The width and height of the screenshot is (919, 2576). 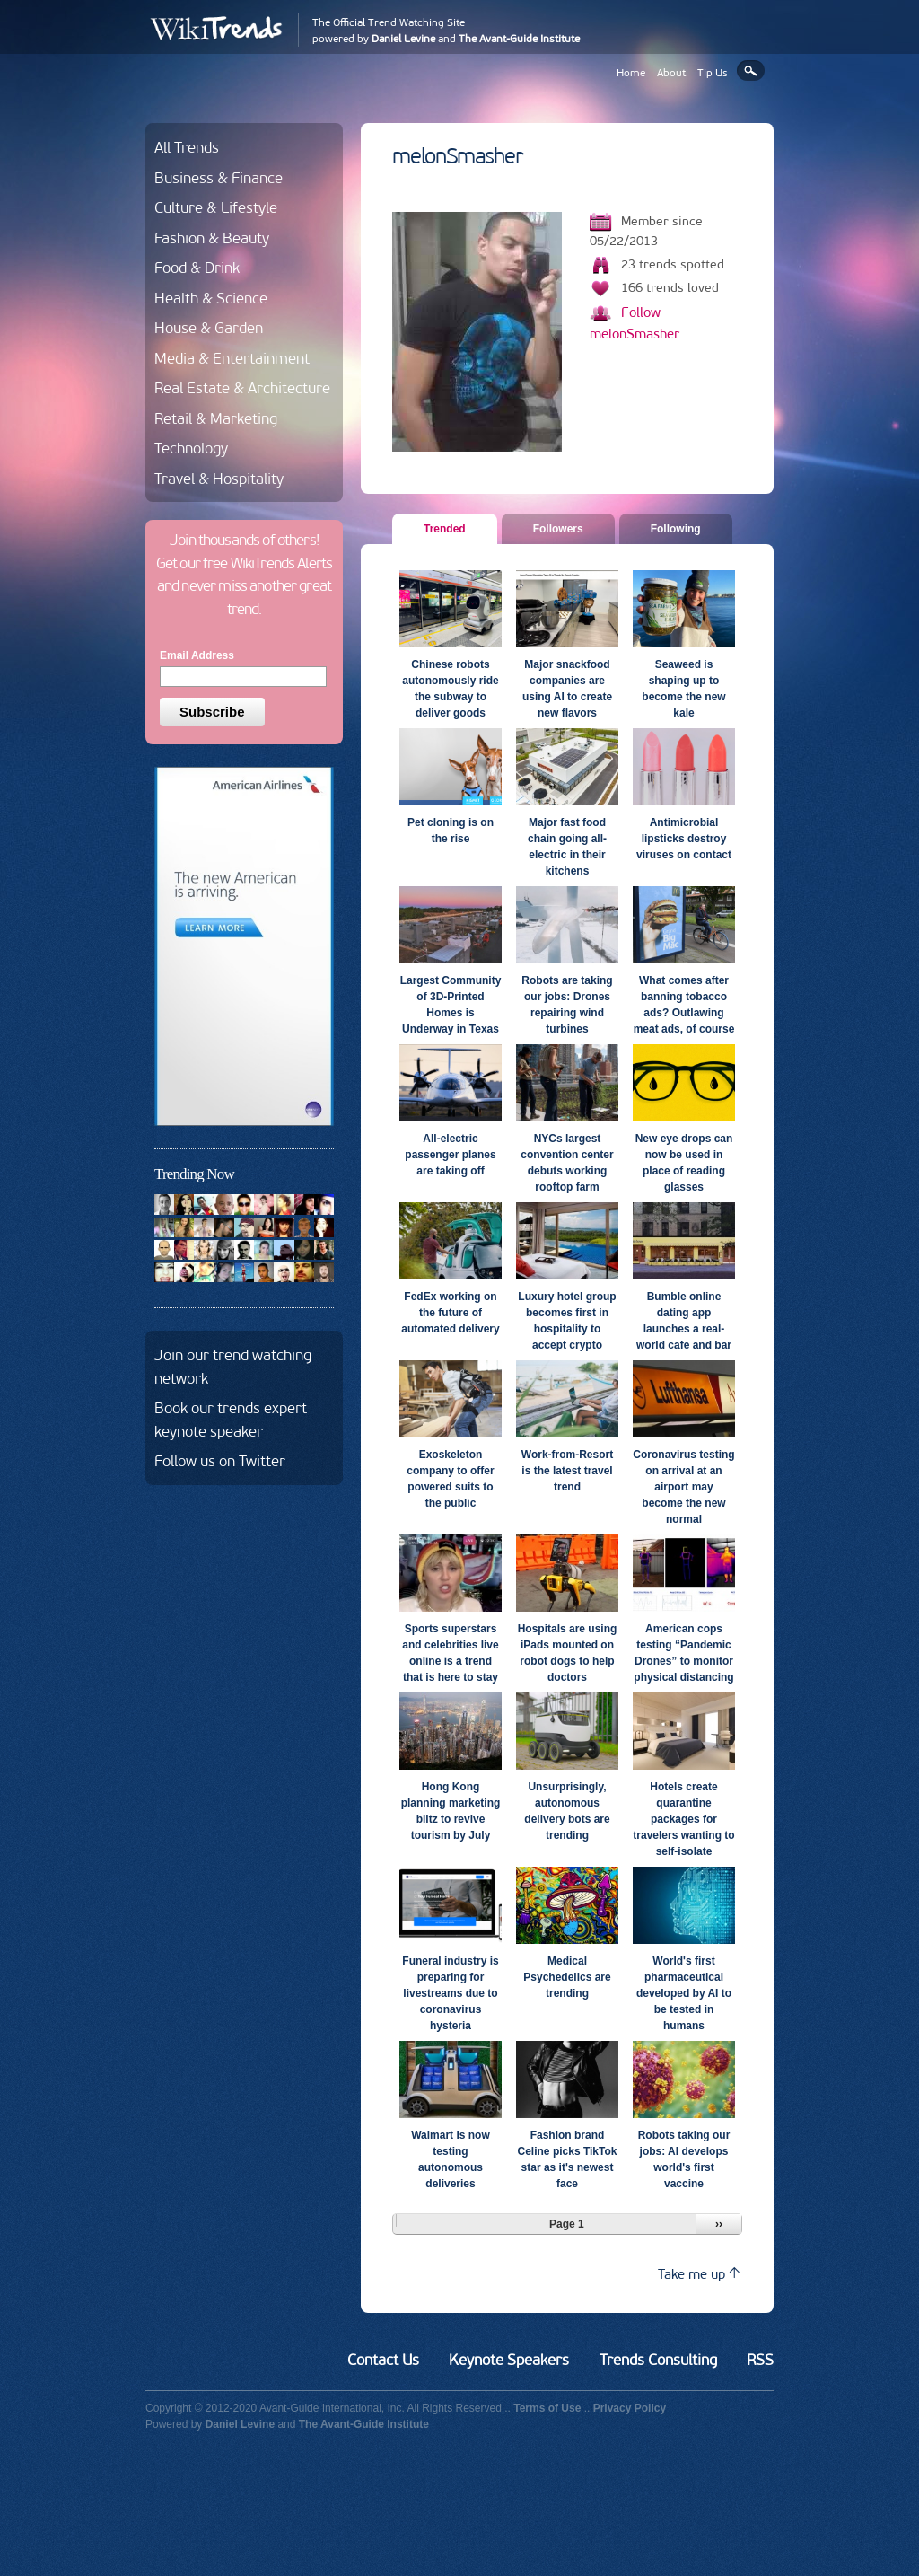 I want to click on Take me up, so click(x=699, y=2273).